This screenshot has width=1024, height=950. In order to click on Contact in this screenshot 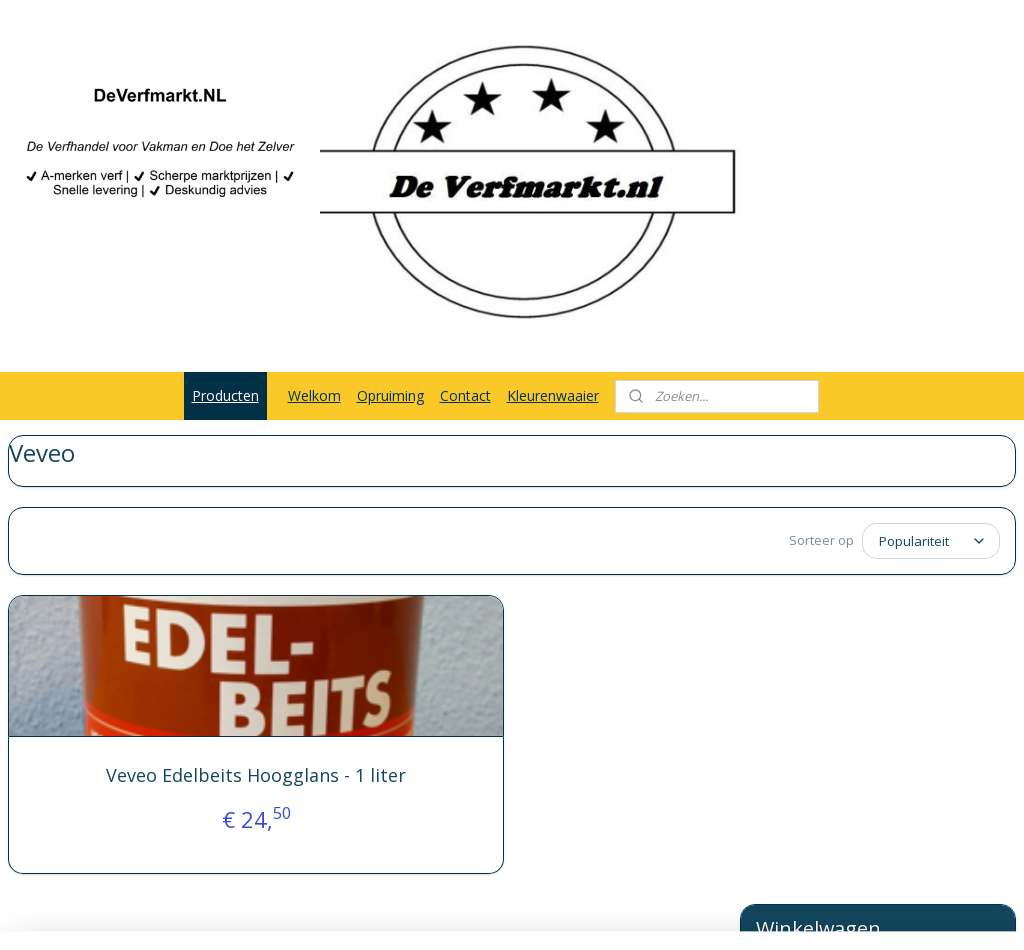, I will do `click(465, 395)`.